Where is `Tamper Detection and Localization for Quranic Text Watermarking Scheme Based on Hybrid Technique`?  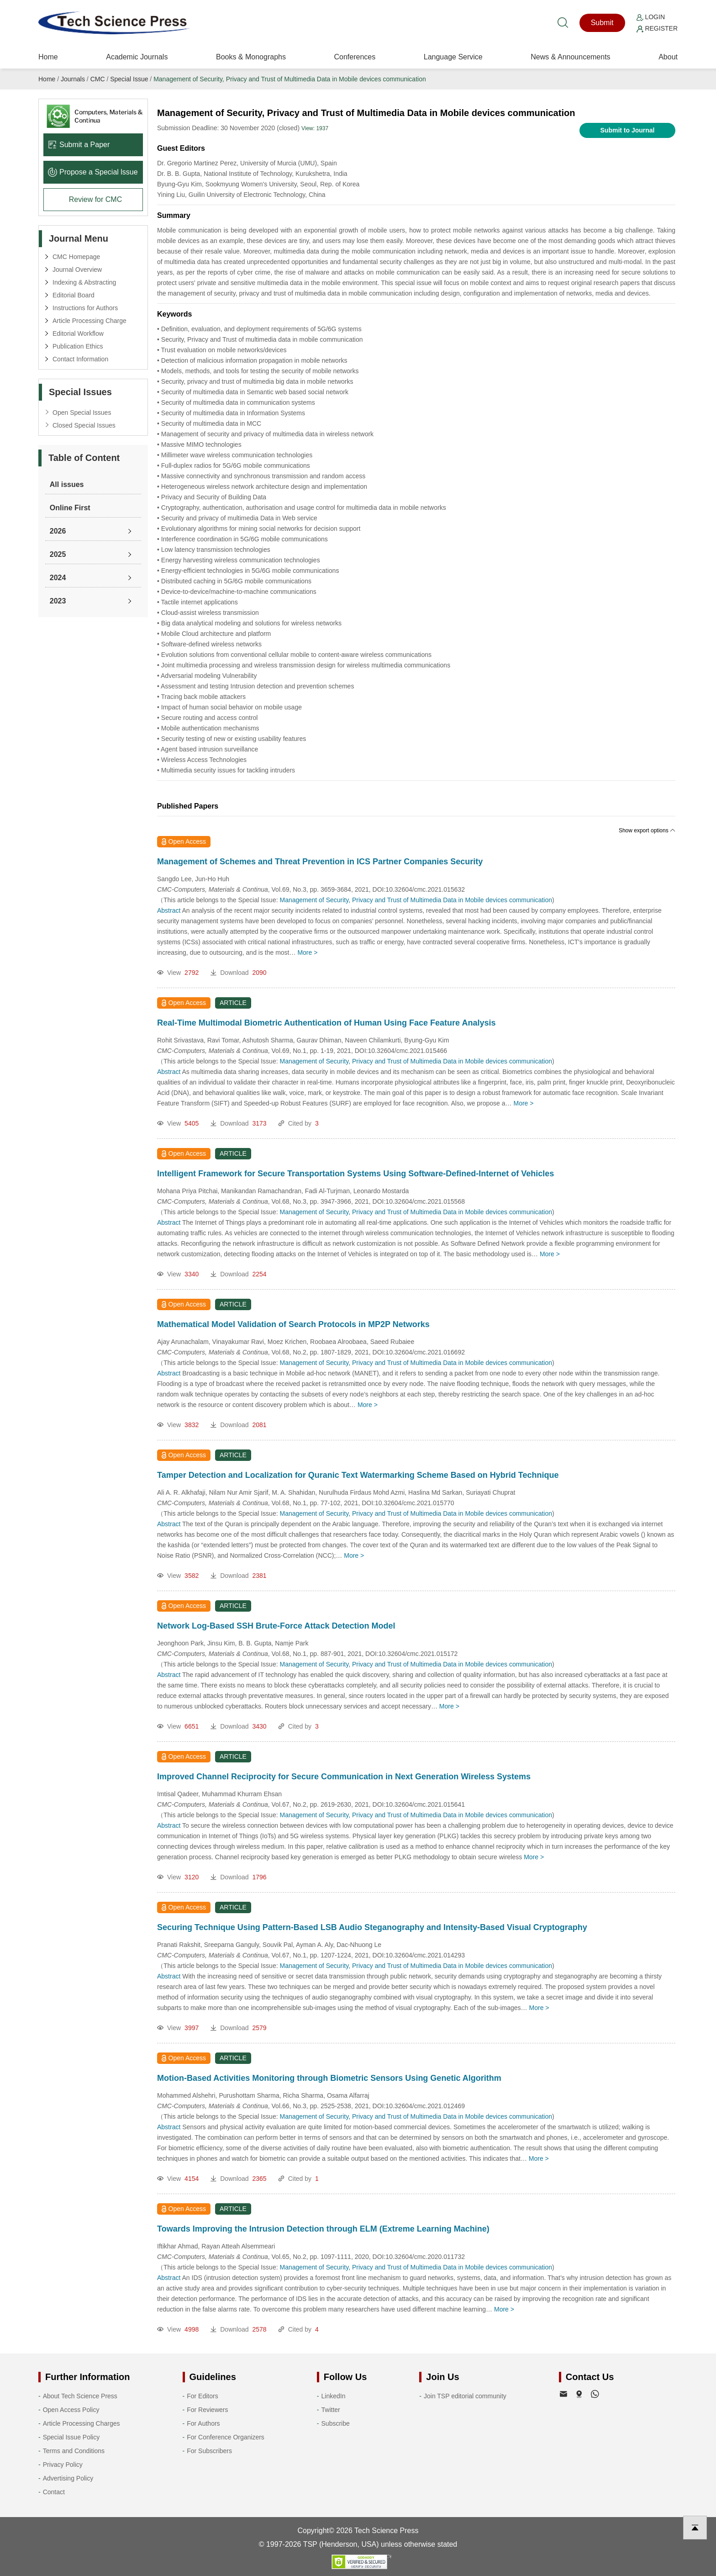
Tamper Detection and Localization for Quranic Text Watermarking Scheme Based on Hybrid Technique is located at coordinates (358, 1475).